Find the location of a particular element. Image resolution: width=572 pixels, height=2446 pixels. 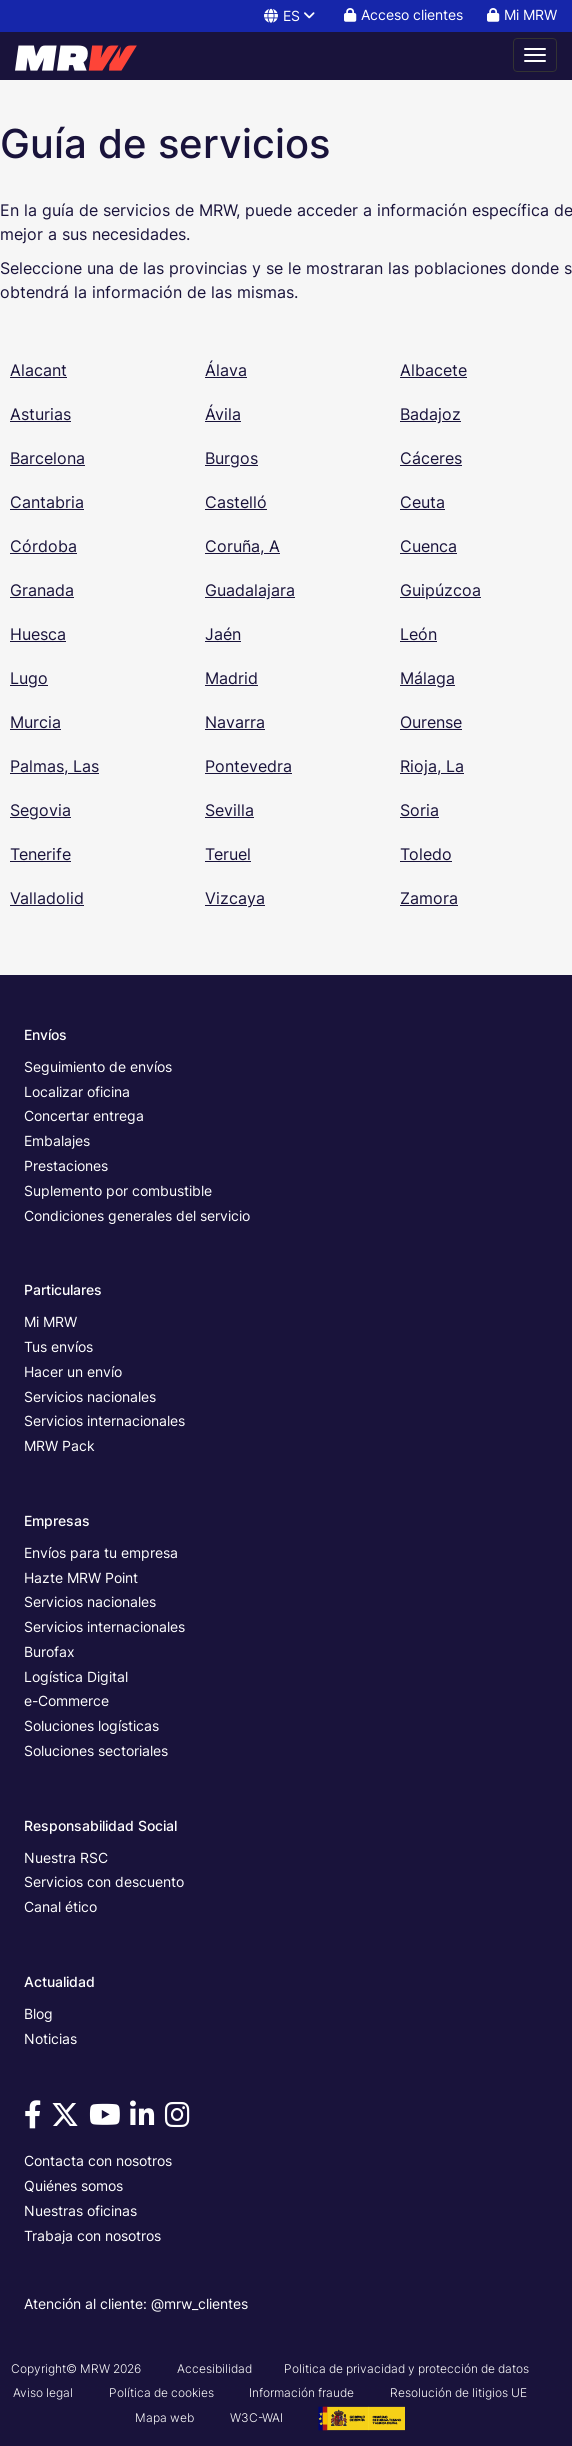

Ceuta is located at coordinates (422, 502).